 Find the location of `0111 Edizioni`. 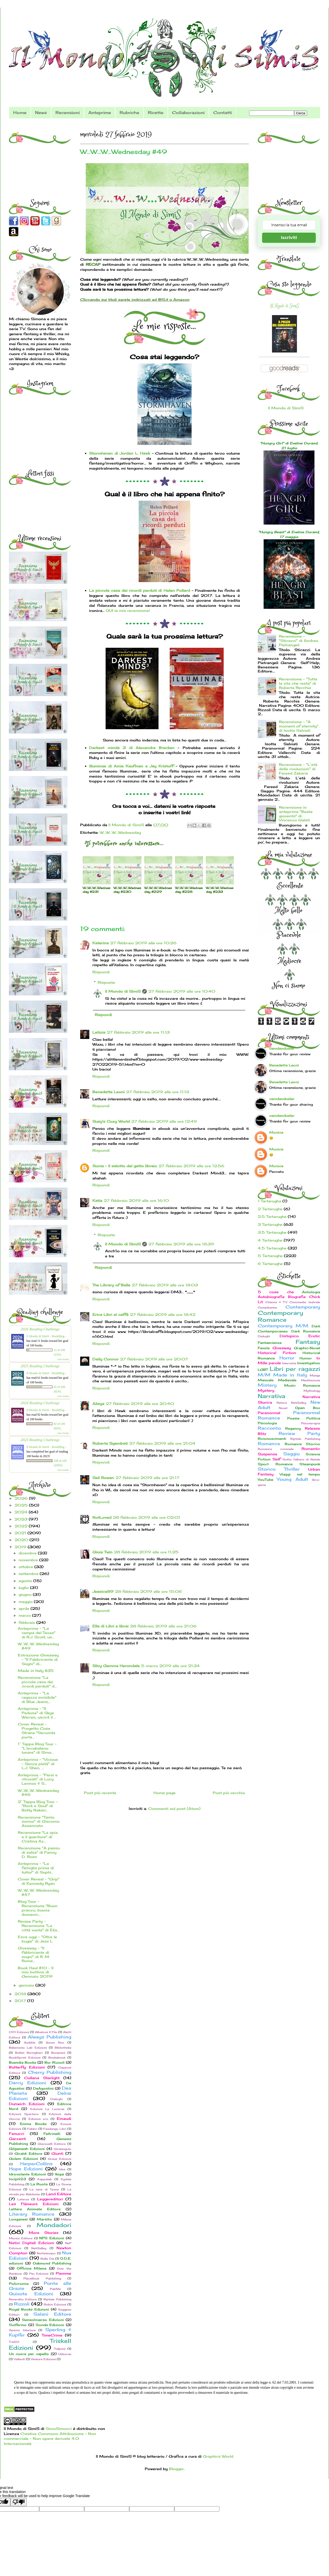

0111 Edizioni is located at coordinates (19, 2032).